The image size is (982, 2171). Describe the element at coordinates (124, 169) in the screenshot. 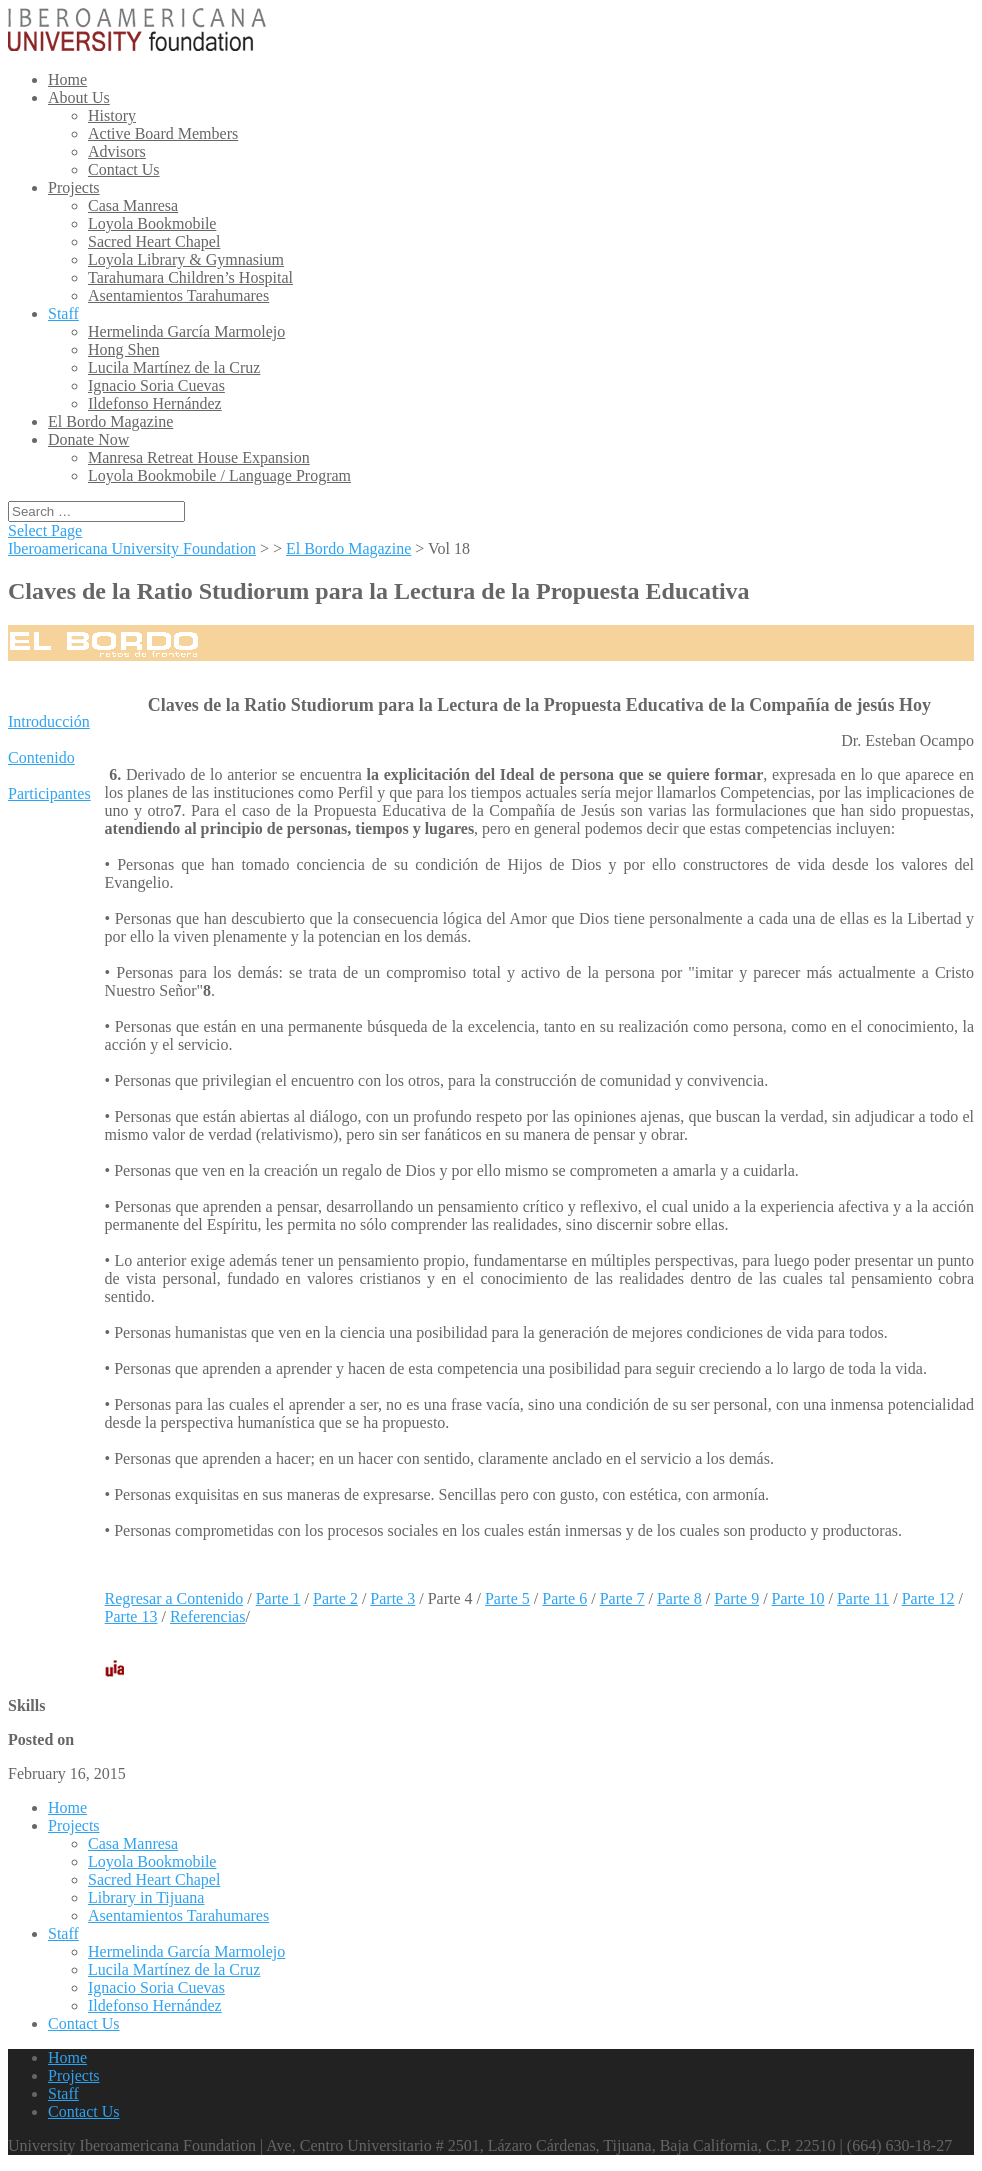

I see `Contact Us` at that location.